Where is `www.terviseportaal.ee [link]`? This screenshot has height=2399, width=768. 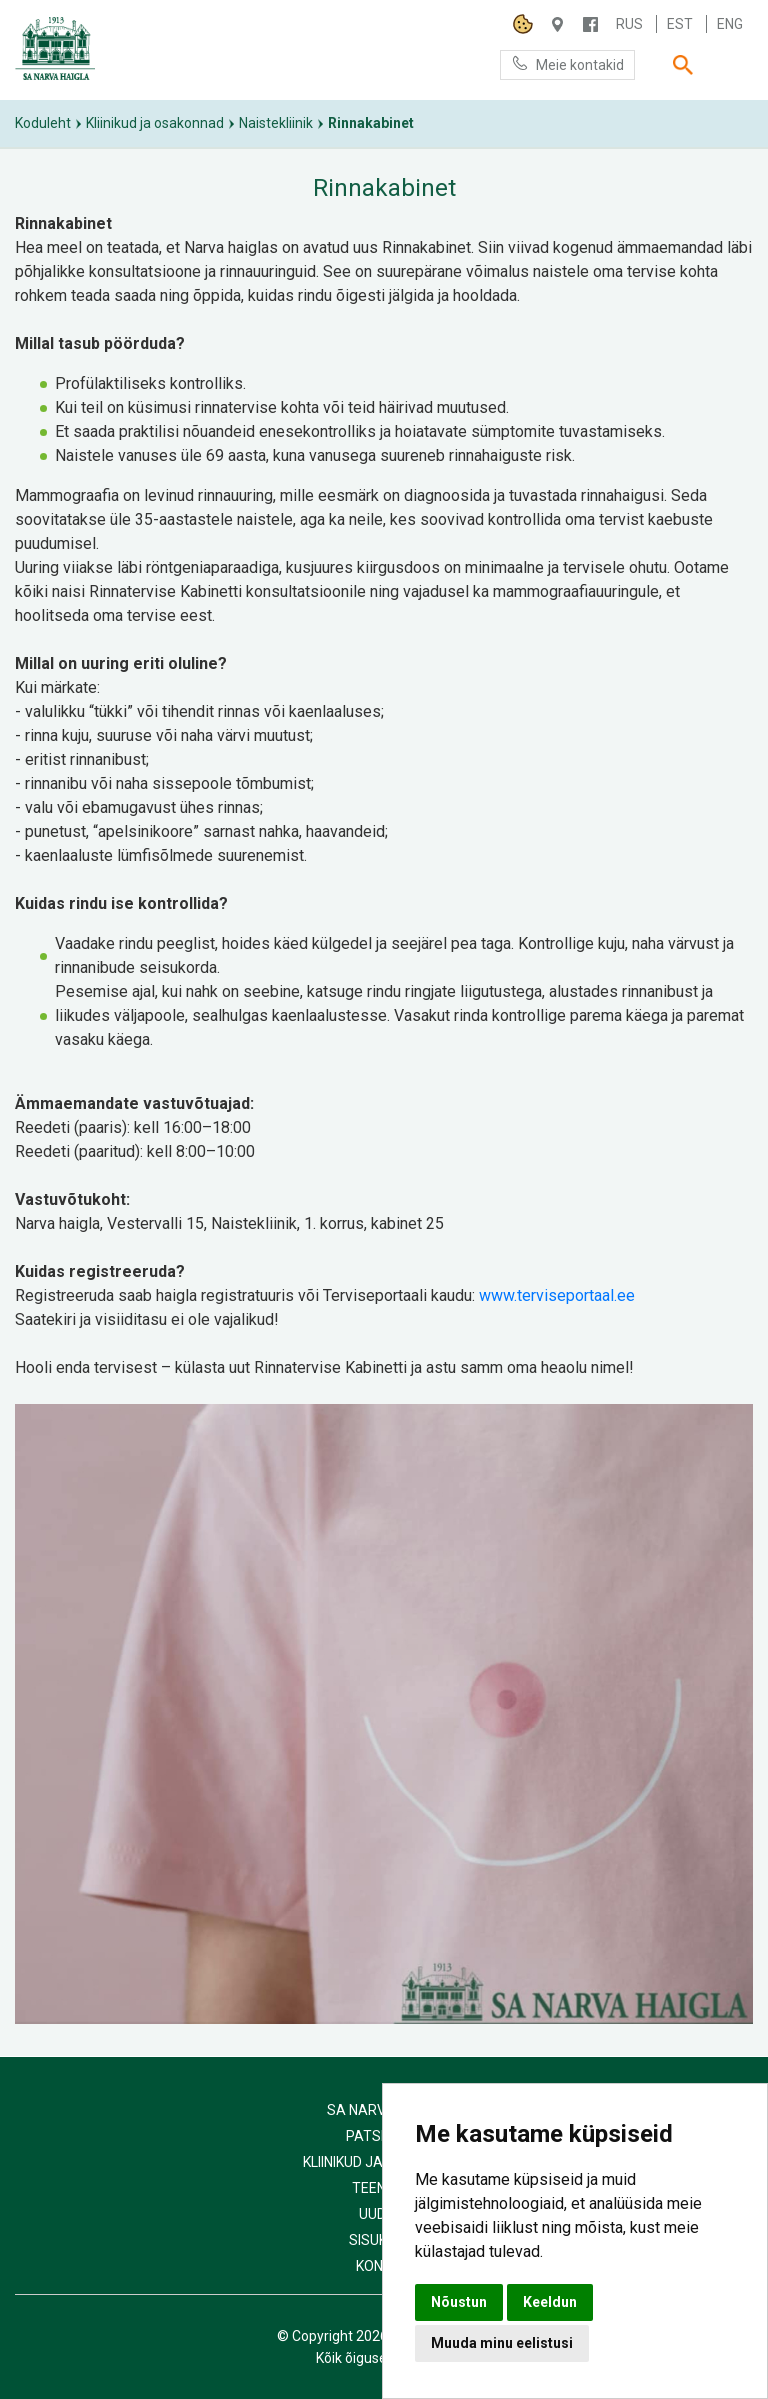 www.terviseportaal.ee [link] is located at coordinates (557, 1295).